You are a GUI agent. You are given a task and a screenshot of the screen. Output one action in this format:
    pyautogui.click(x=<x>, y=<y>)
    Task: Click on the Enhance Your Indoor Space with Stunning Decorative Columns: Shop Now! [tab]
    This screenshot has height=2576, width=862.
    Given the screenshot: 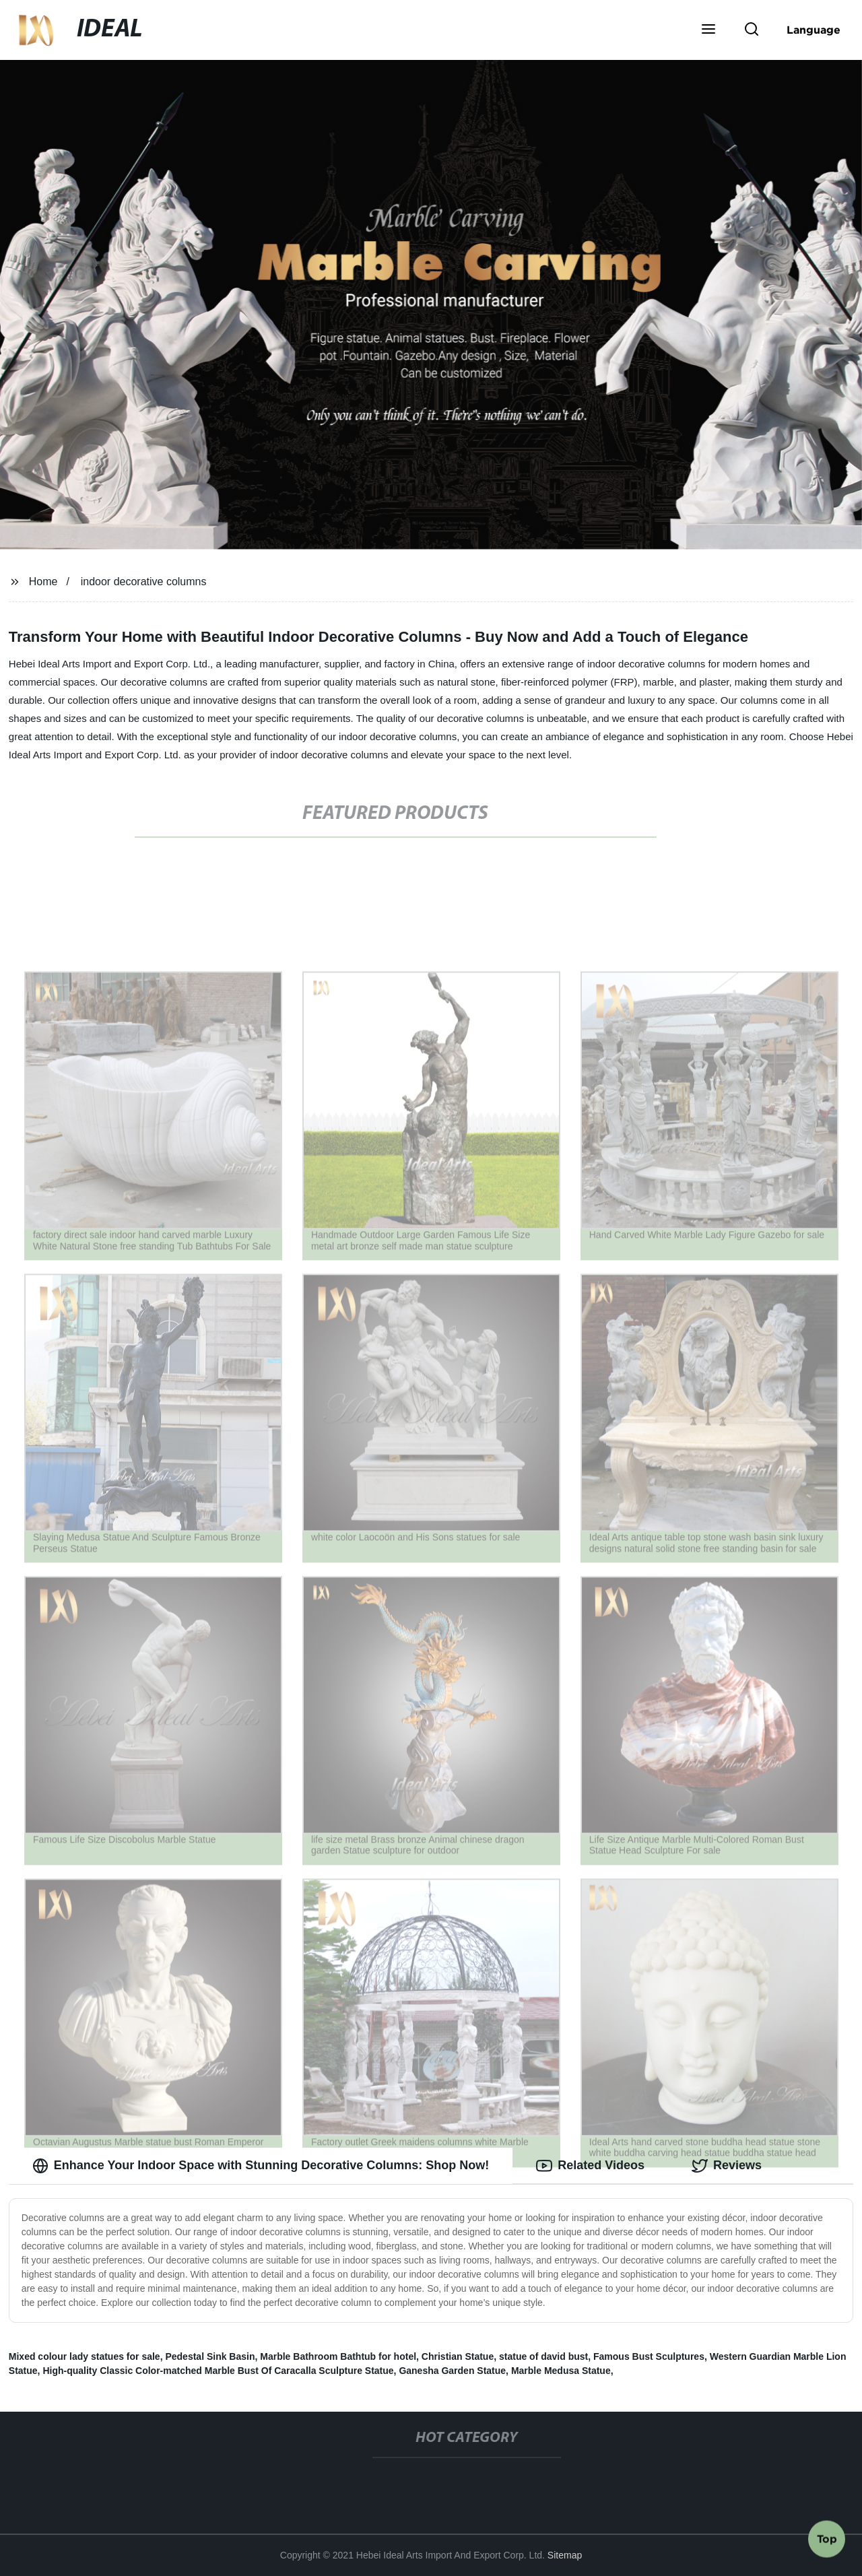 What is the action you would take?
    pyautogui.click(x=260, y=2166)
    